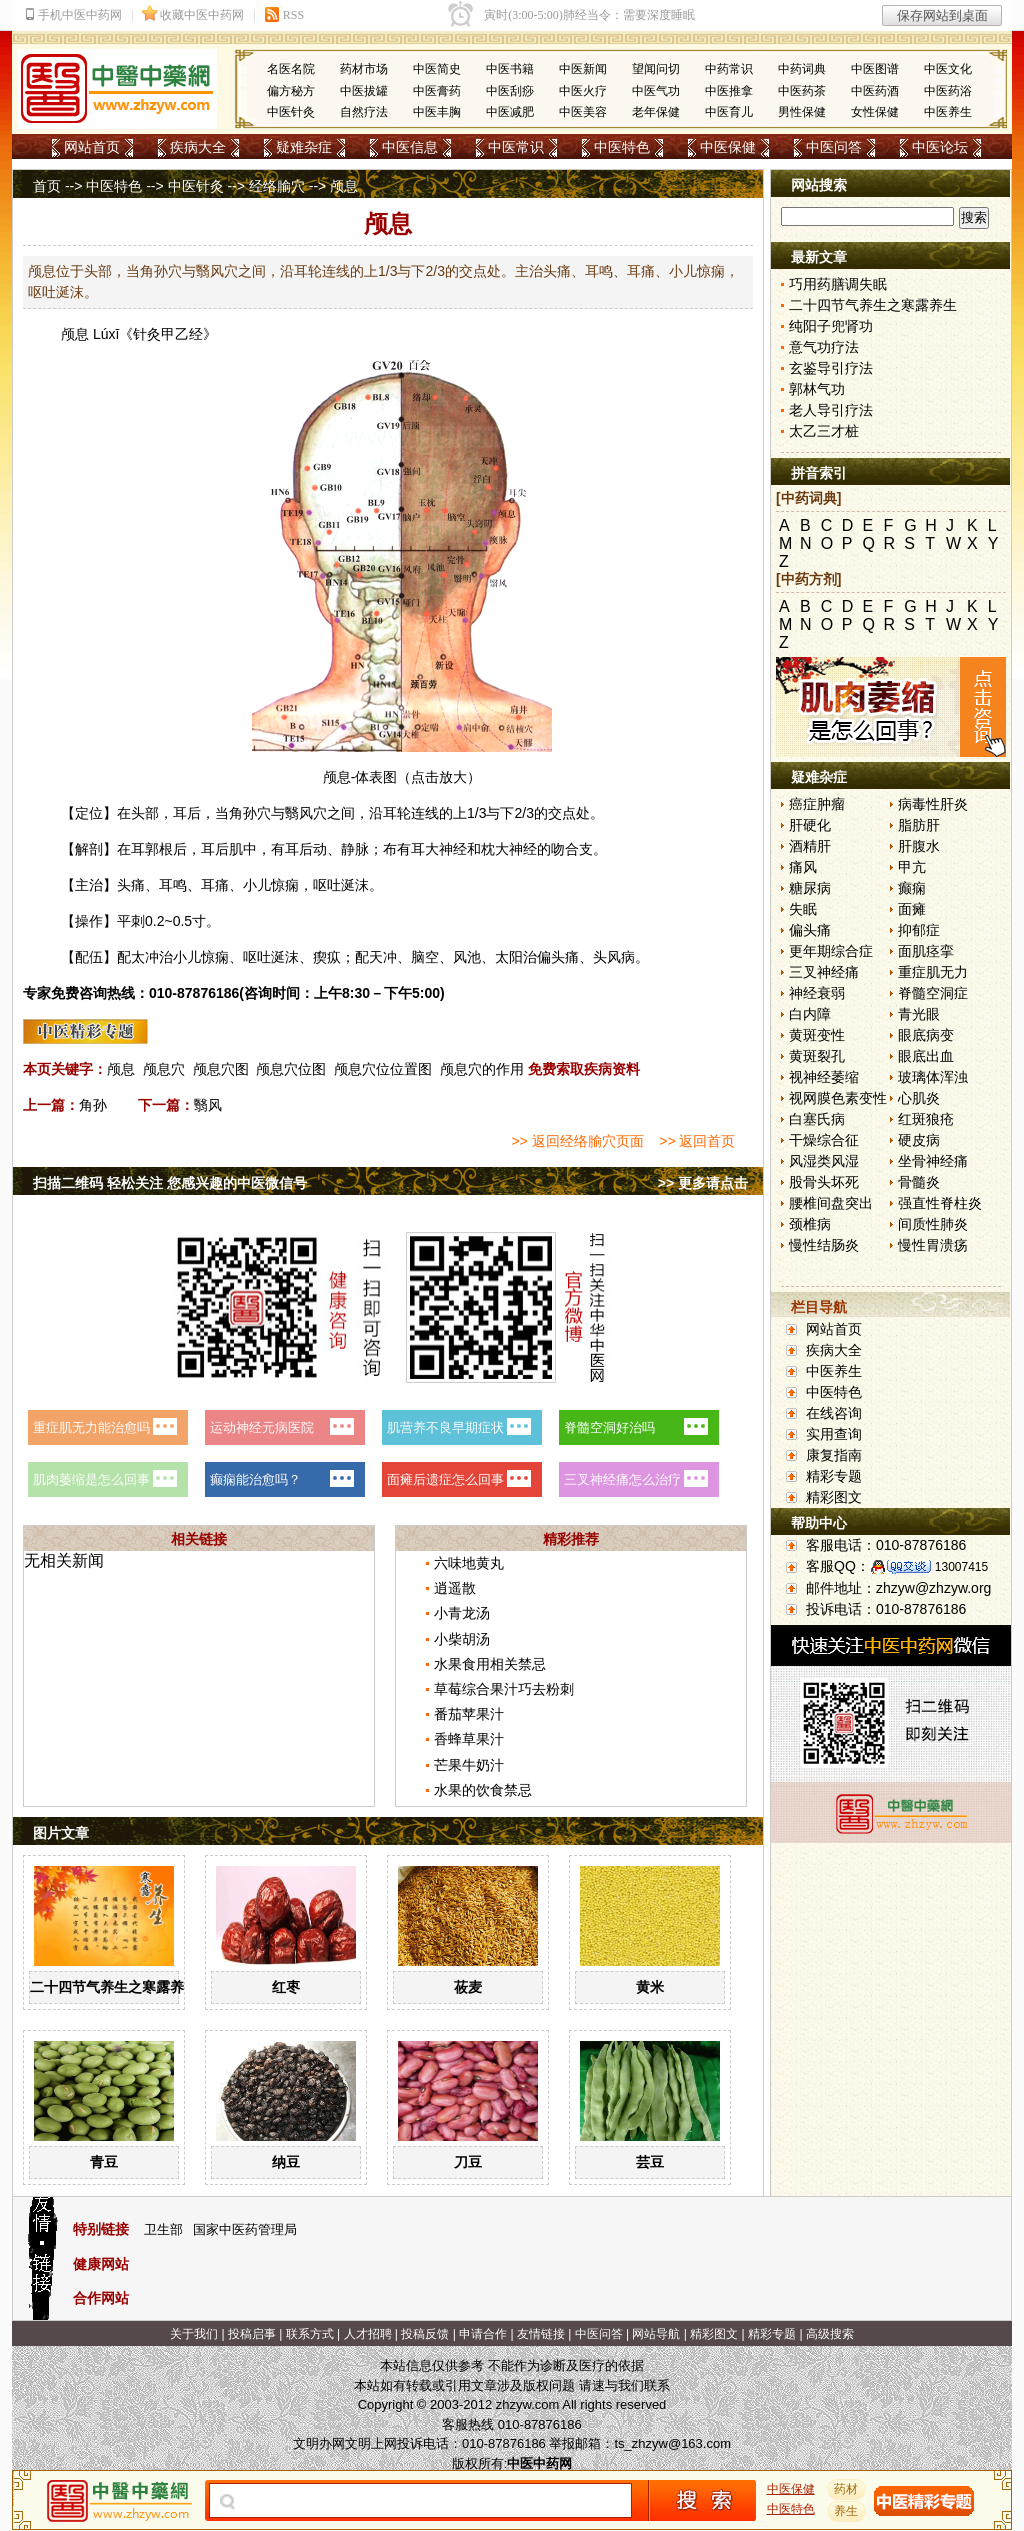  Describe the element at coordinates (364, 69) in the screenshot. I see `药材市场` at that location.